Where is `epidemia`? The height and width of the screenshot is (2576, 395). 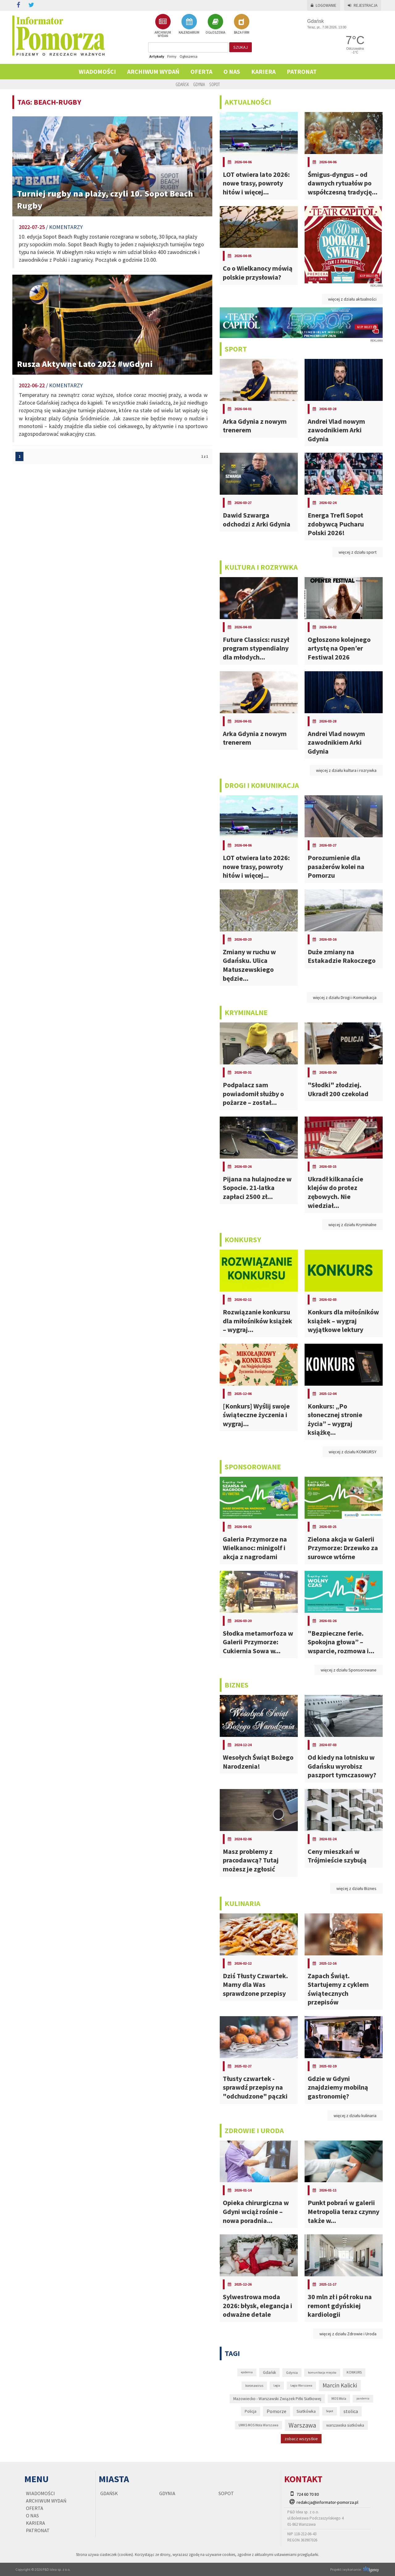 epidemia is located at coordinates (247, 2372).